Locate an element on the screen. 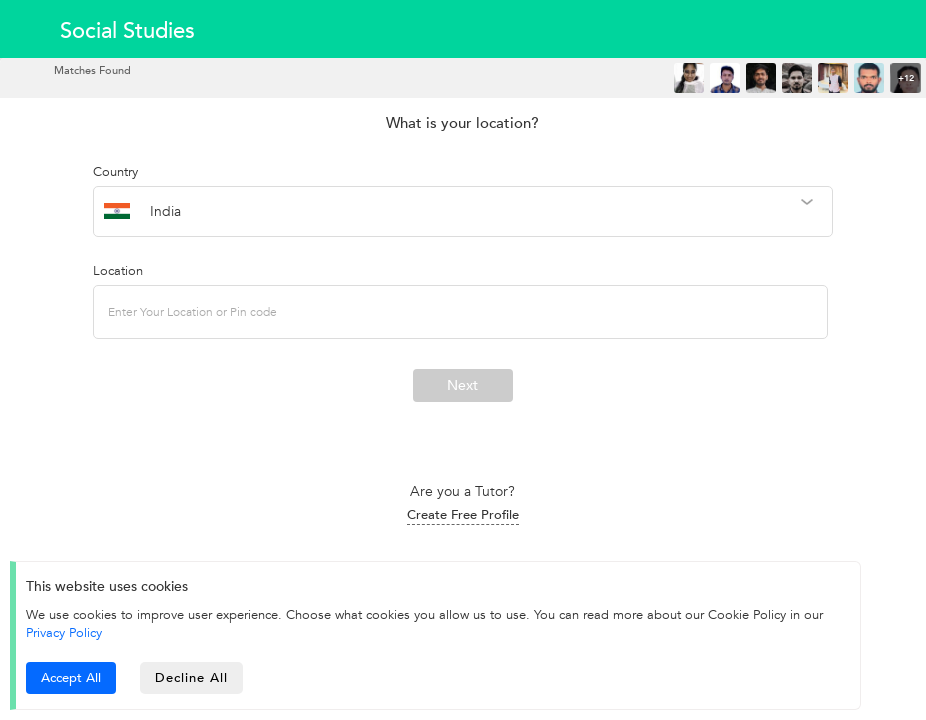 This screenshot has width=926, height=720. Accept All is located at coordinates (71, 678).